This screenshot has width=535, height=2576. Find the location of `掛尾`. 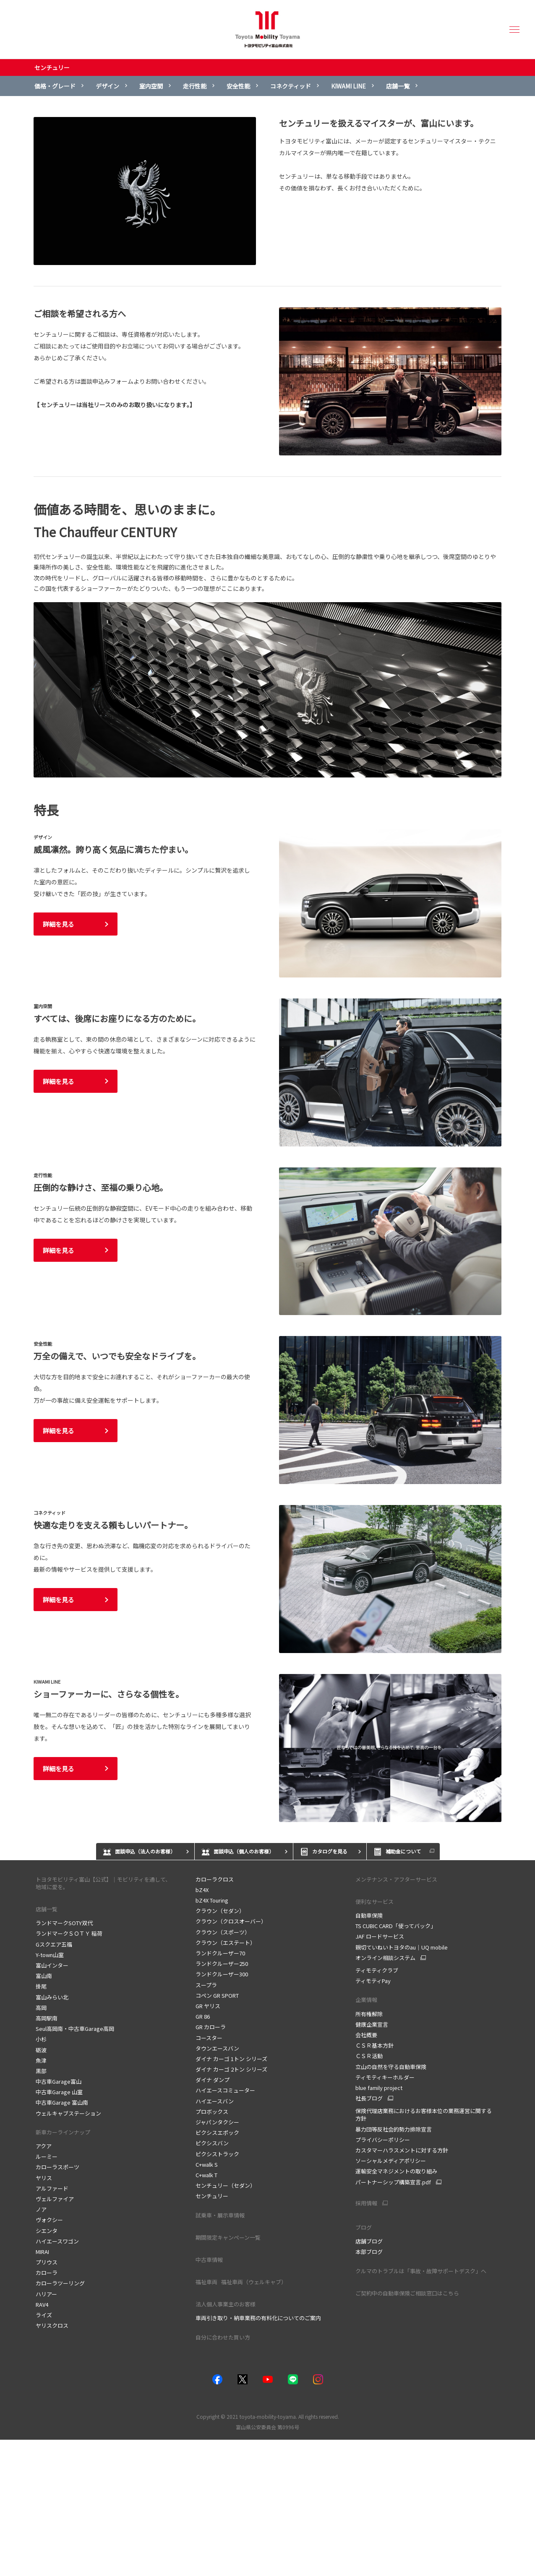

掛尾 is located at coordinates (41, 1986).